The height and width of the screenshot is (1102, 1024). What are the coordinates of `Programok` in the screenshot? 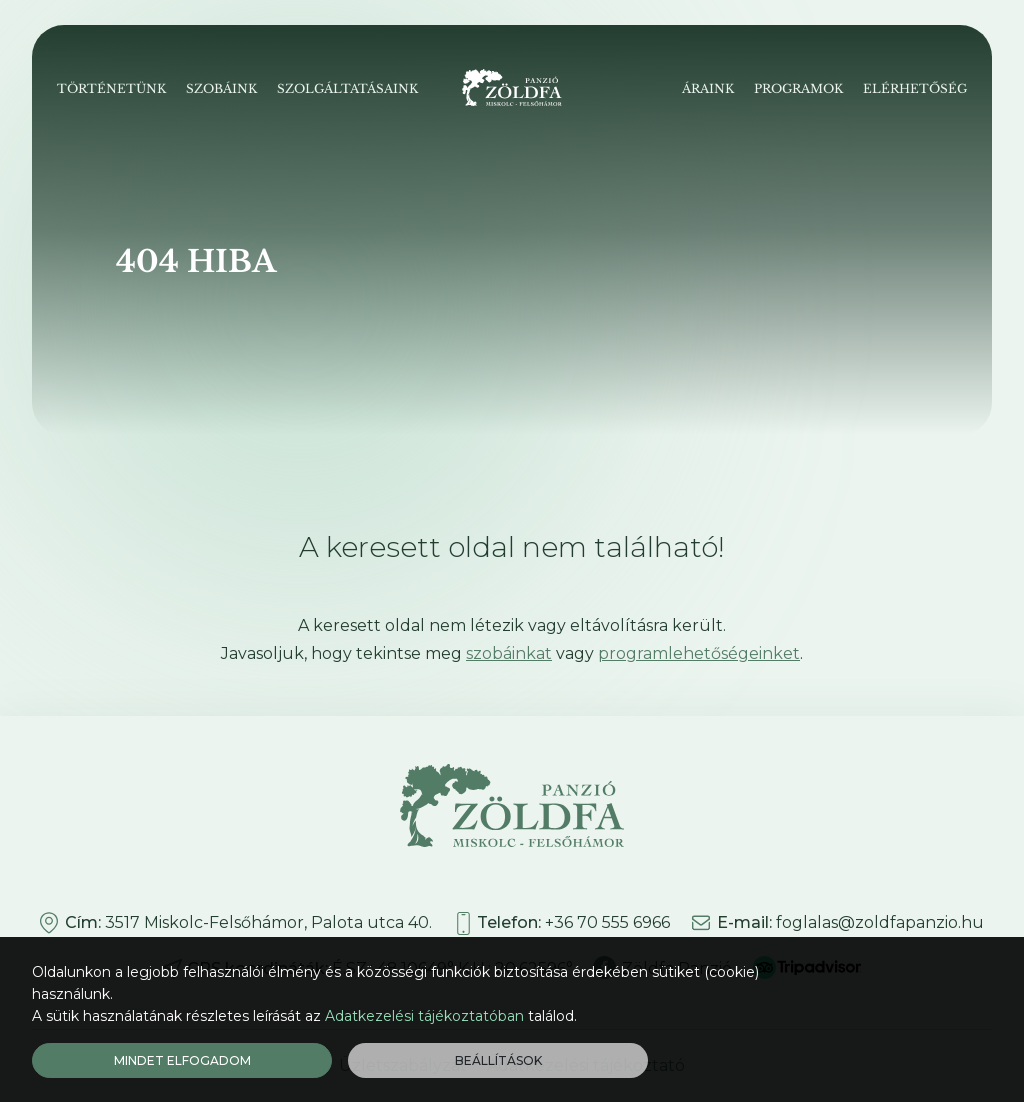 It's located at (798, 88).